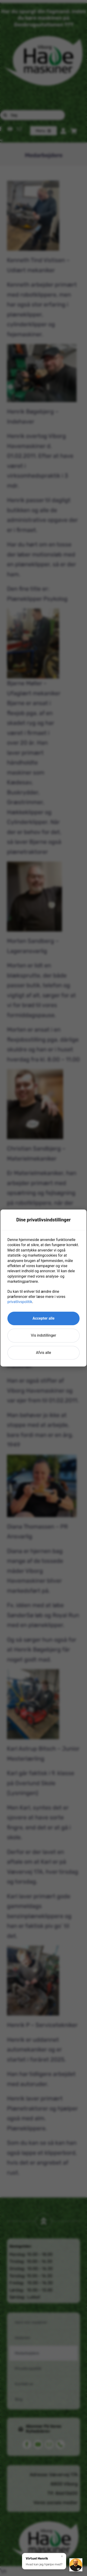 The image size is (87, 2576). I want to click on privatlivspolitik, so click(19, 1302).